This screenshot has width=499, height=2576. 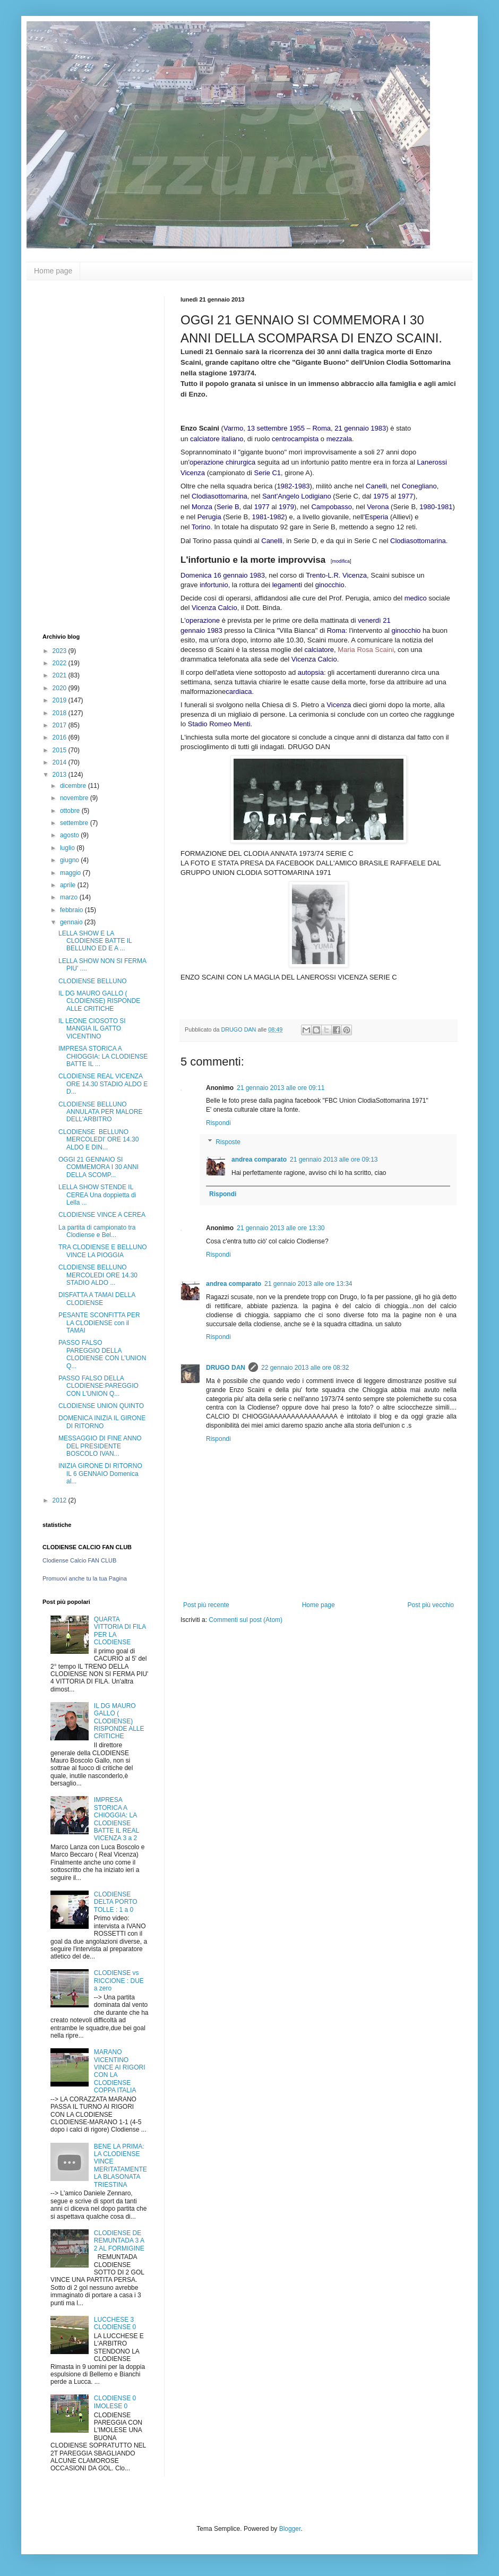 What do you see at coordinates (100, 1112) in the screenshot?
I see `CLODIENSE BELLUNO ANNULATA PER MALORE DELL'ARBITRO` at bounding box center [100, 1112].